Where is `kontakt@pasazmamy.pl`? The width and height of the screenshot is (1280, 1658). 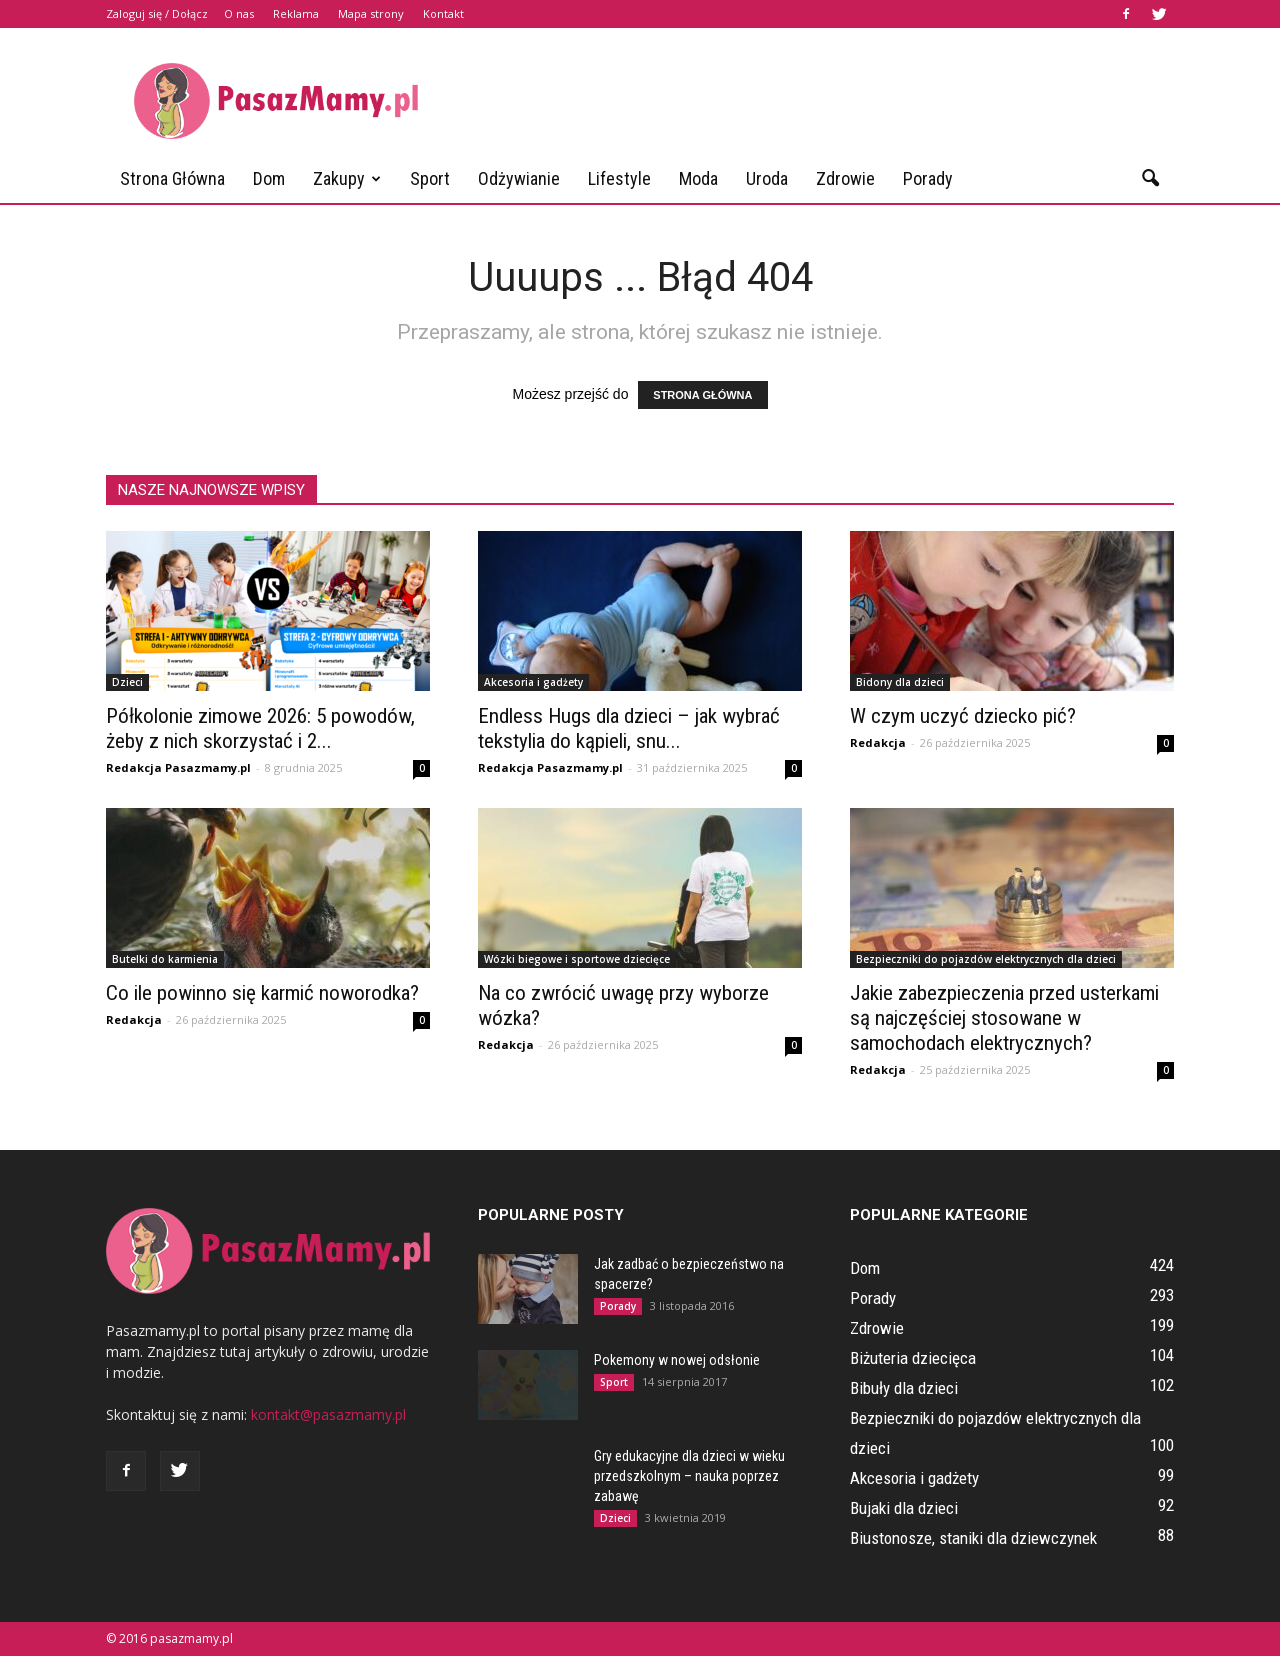
kontakt@pasazmamy.pl is located at coordinates (328, 1414).